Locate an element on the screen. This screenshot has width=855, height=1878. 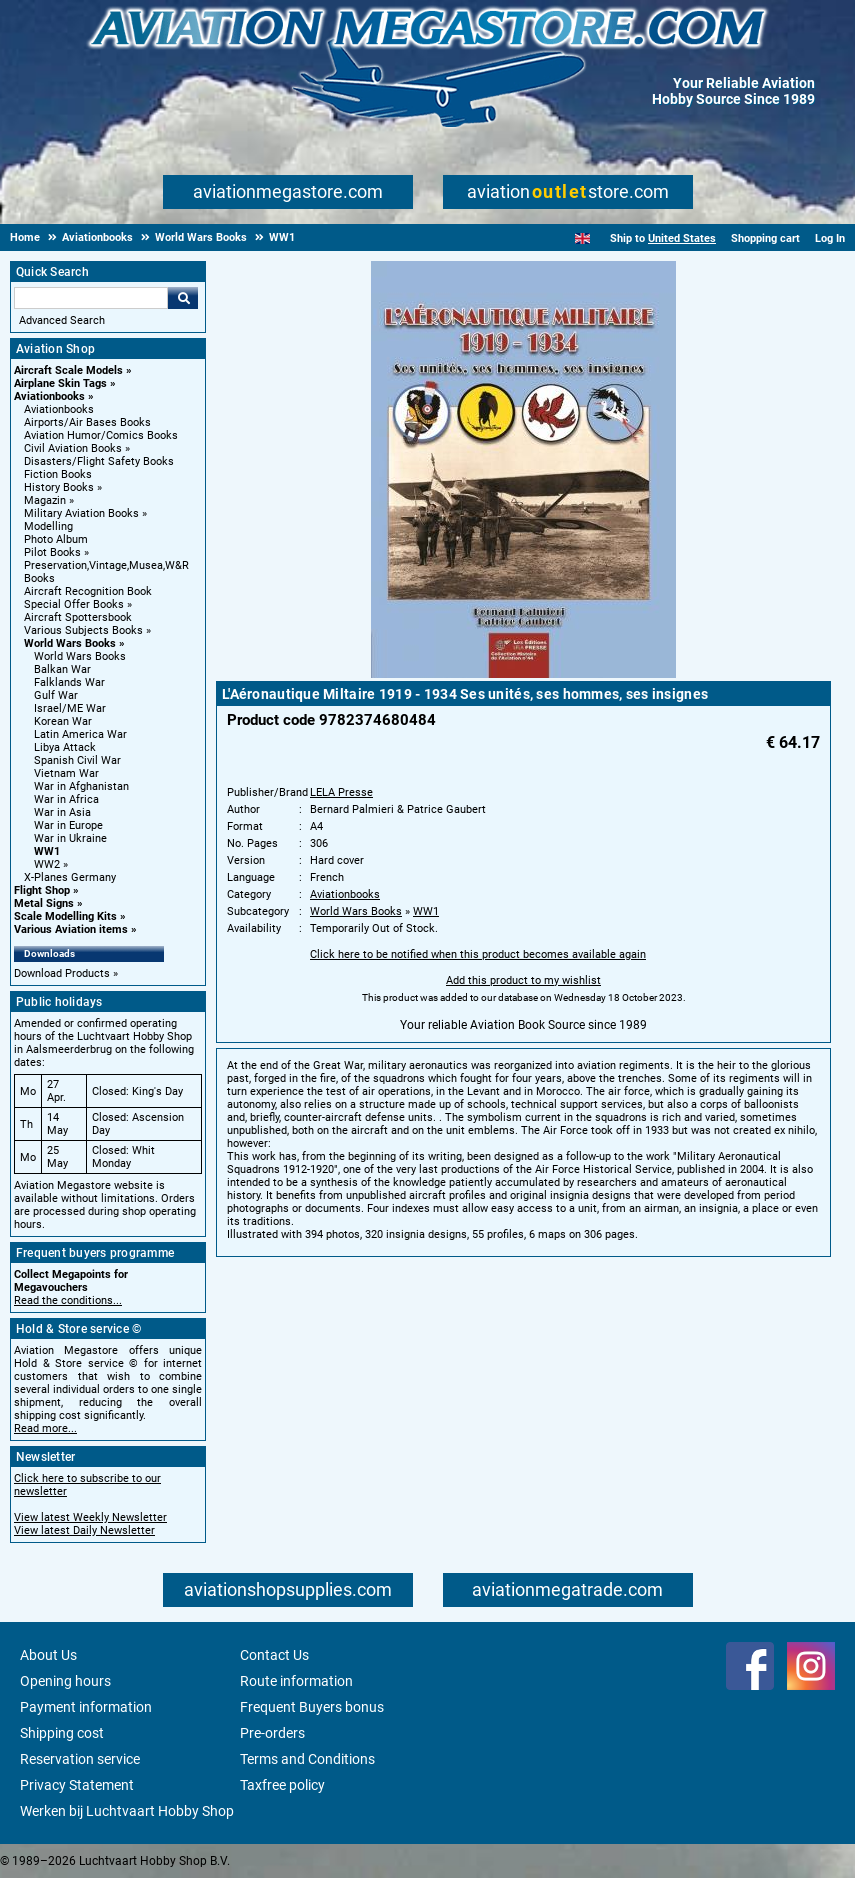
Download Products is located at coordinates (62, 973).